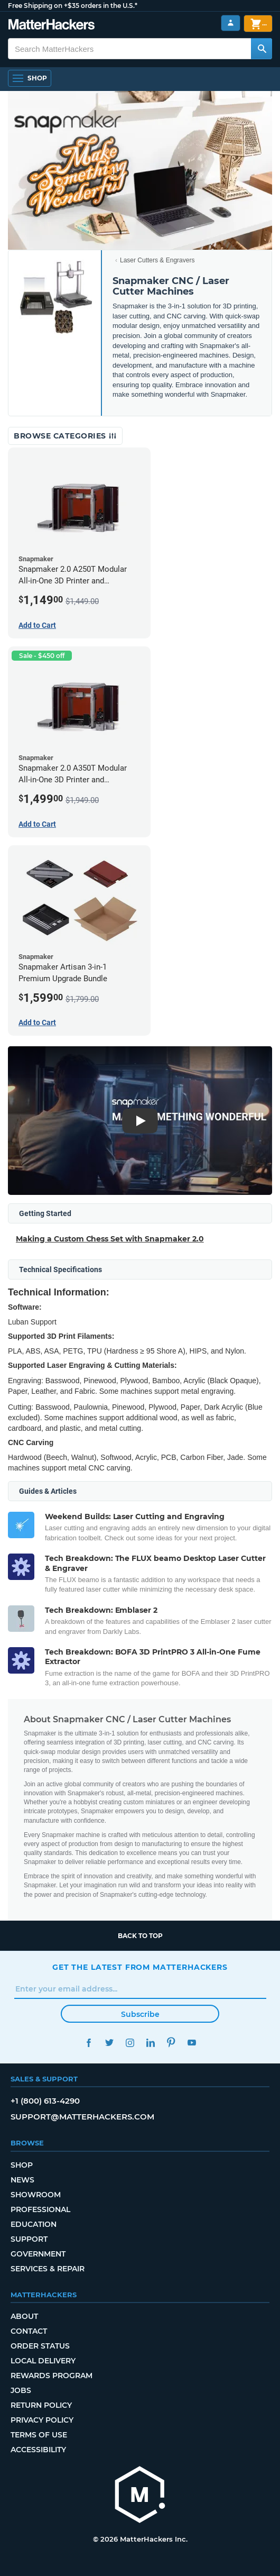 This screenshot has width=280, height=2576. What do you see at coordinates (39, 2435) in the screenshot?
I see `Terms of Use` at bounding box center [39, 2435].